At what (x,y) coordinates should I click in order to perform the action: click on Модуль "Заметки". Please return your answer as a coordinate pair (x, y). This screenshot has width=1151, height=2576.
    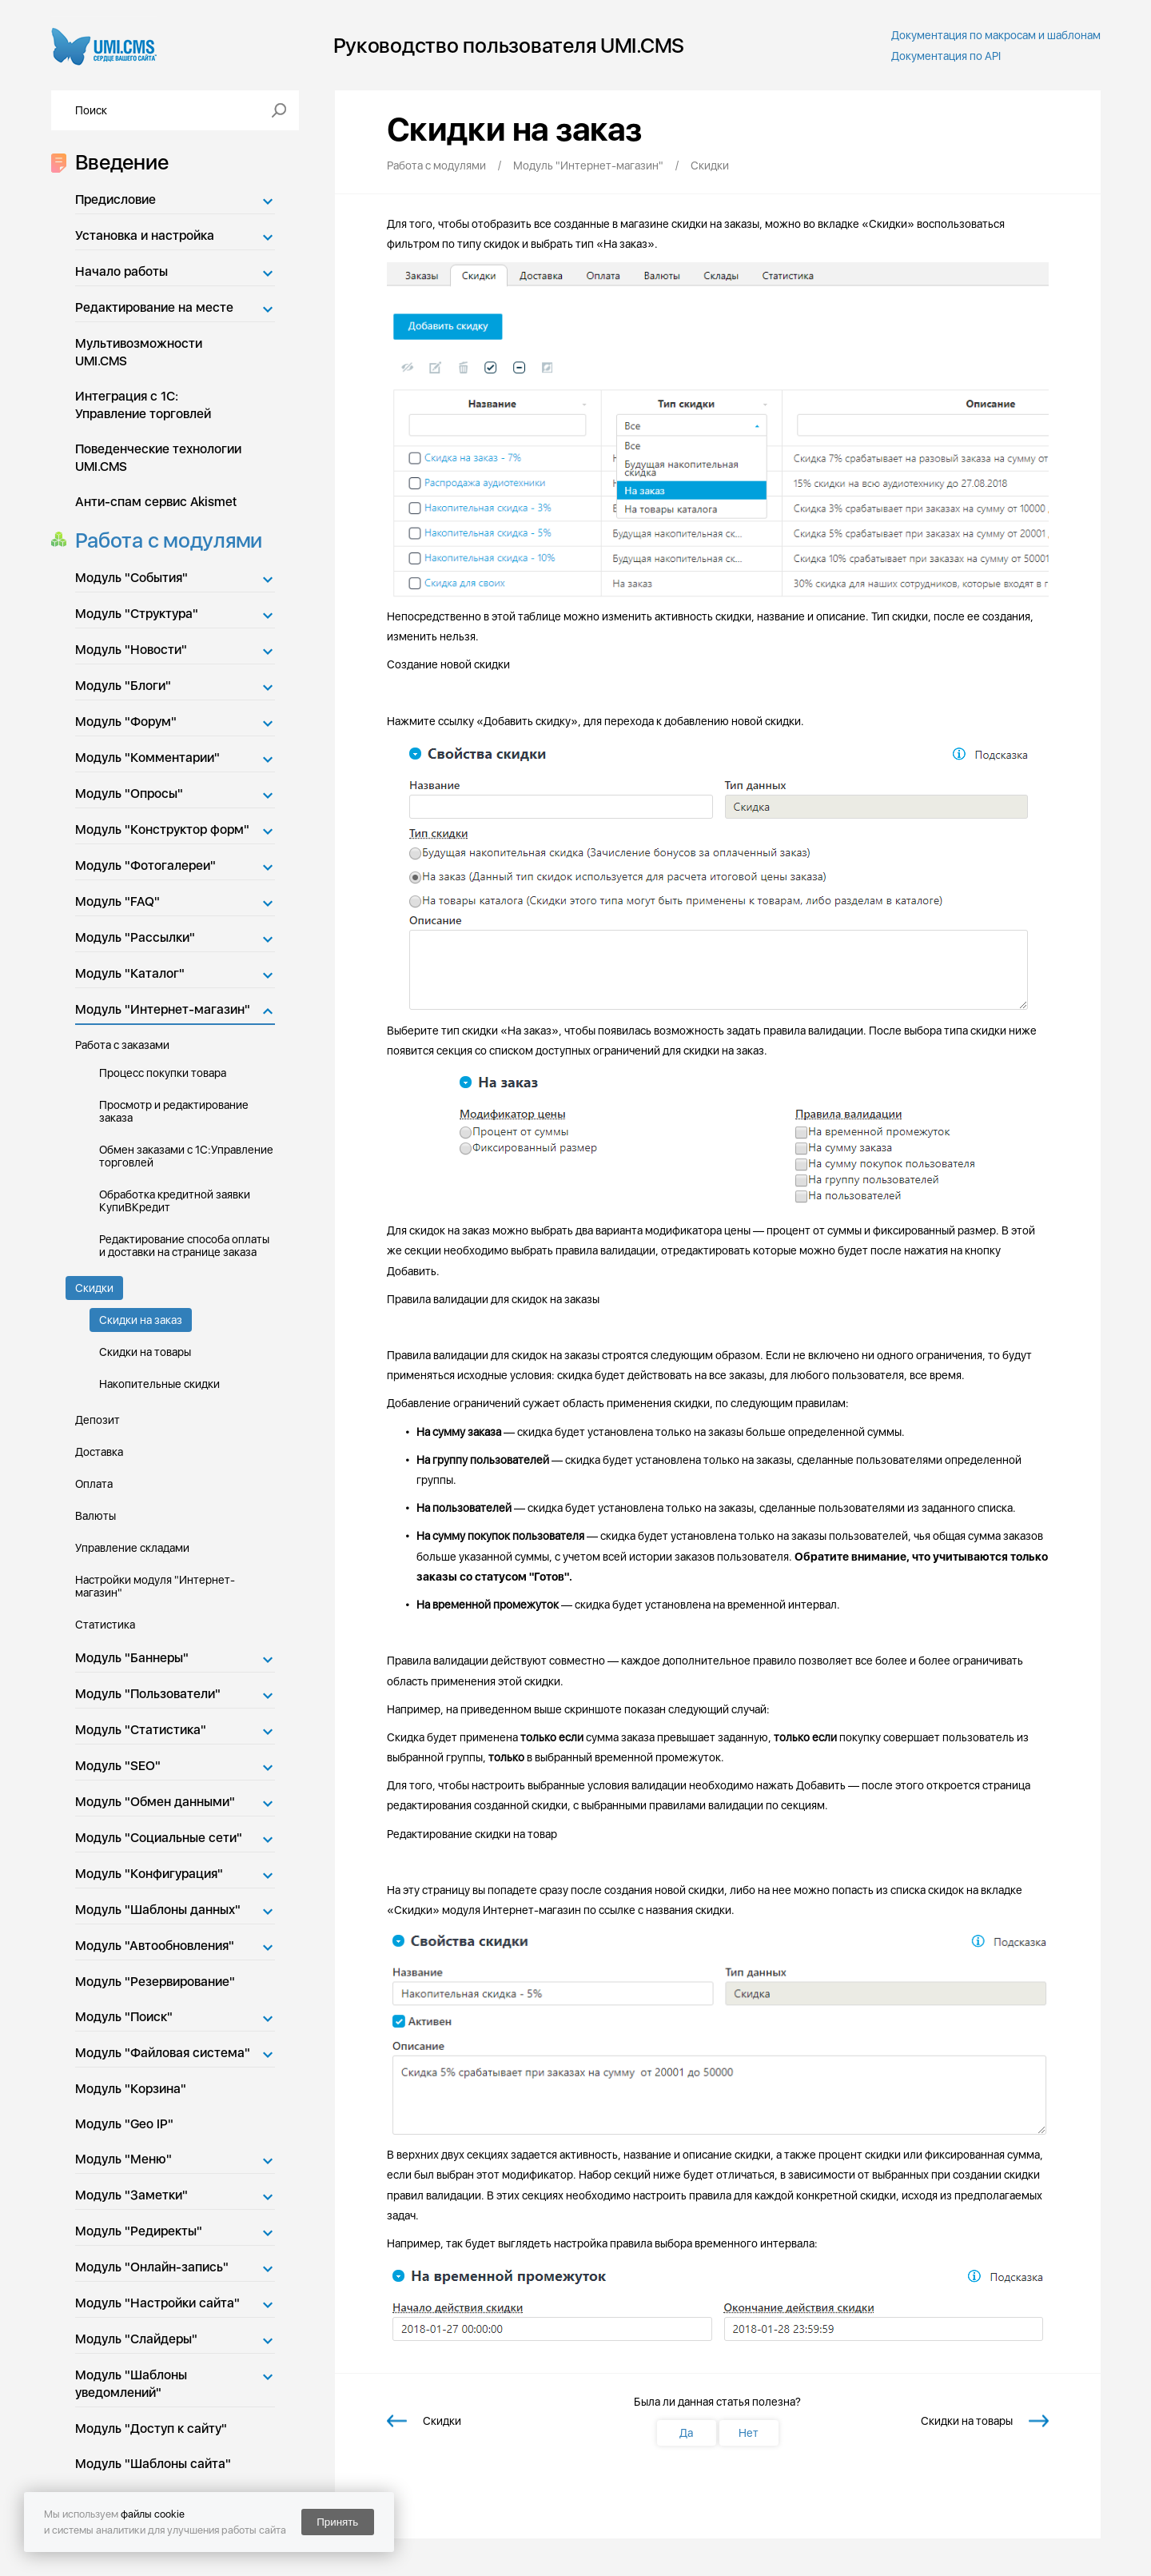
    Looking at the image, I should click on (131, 2195).